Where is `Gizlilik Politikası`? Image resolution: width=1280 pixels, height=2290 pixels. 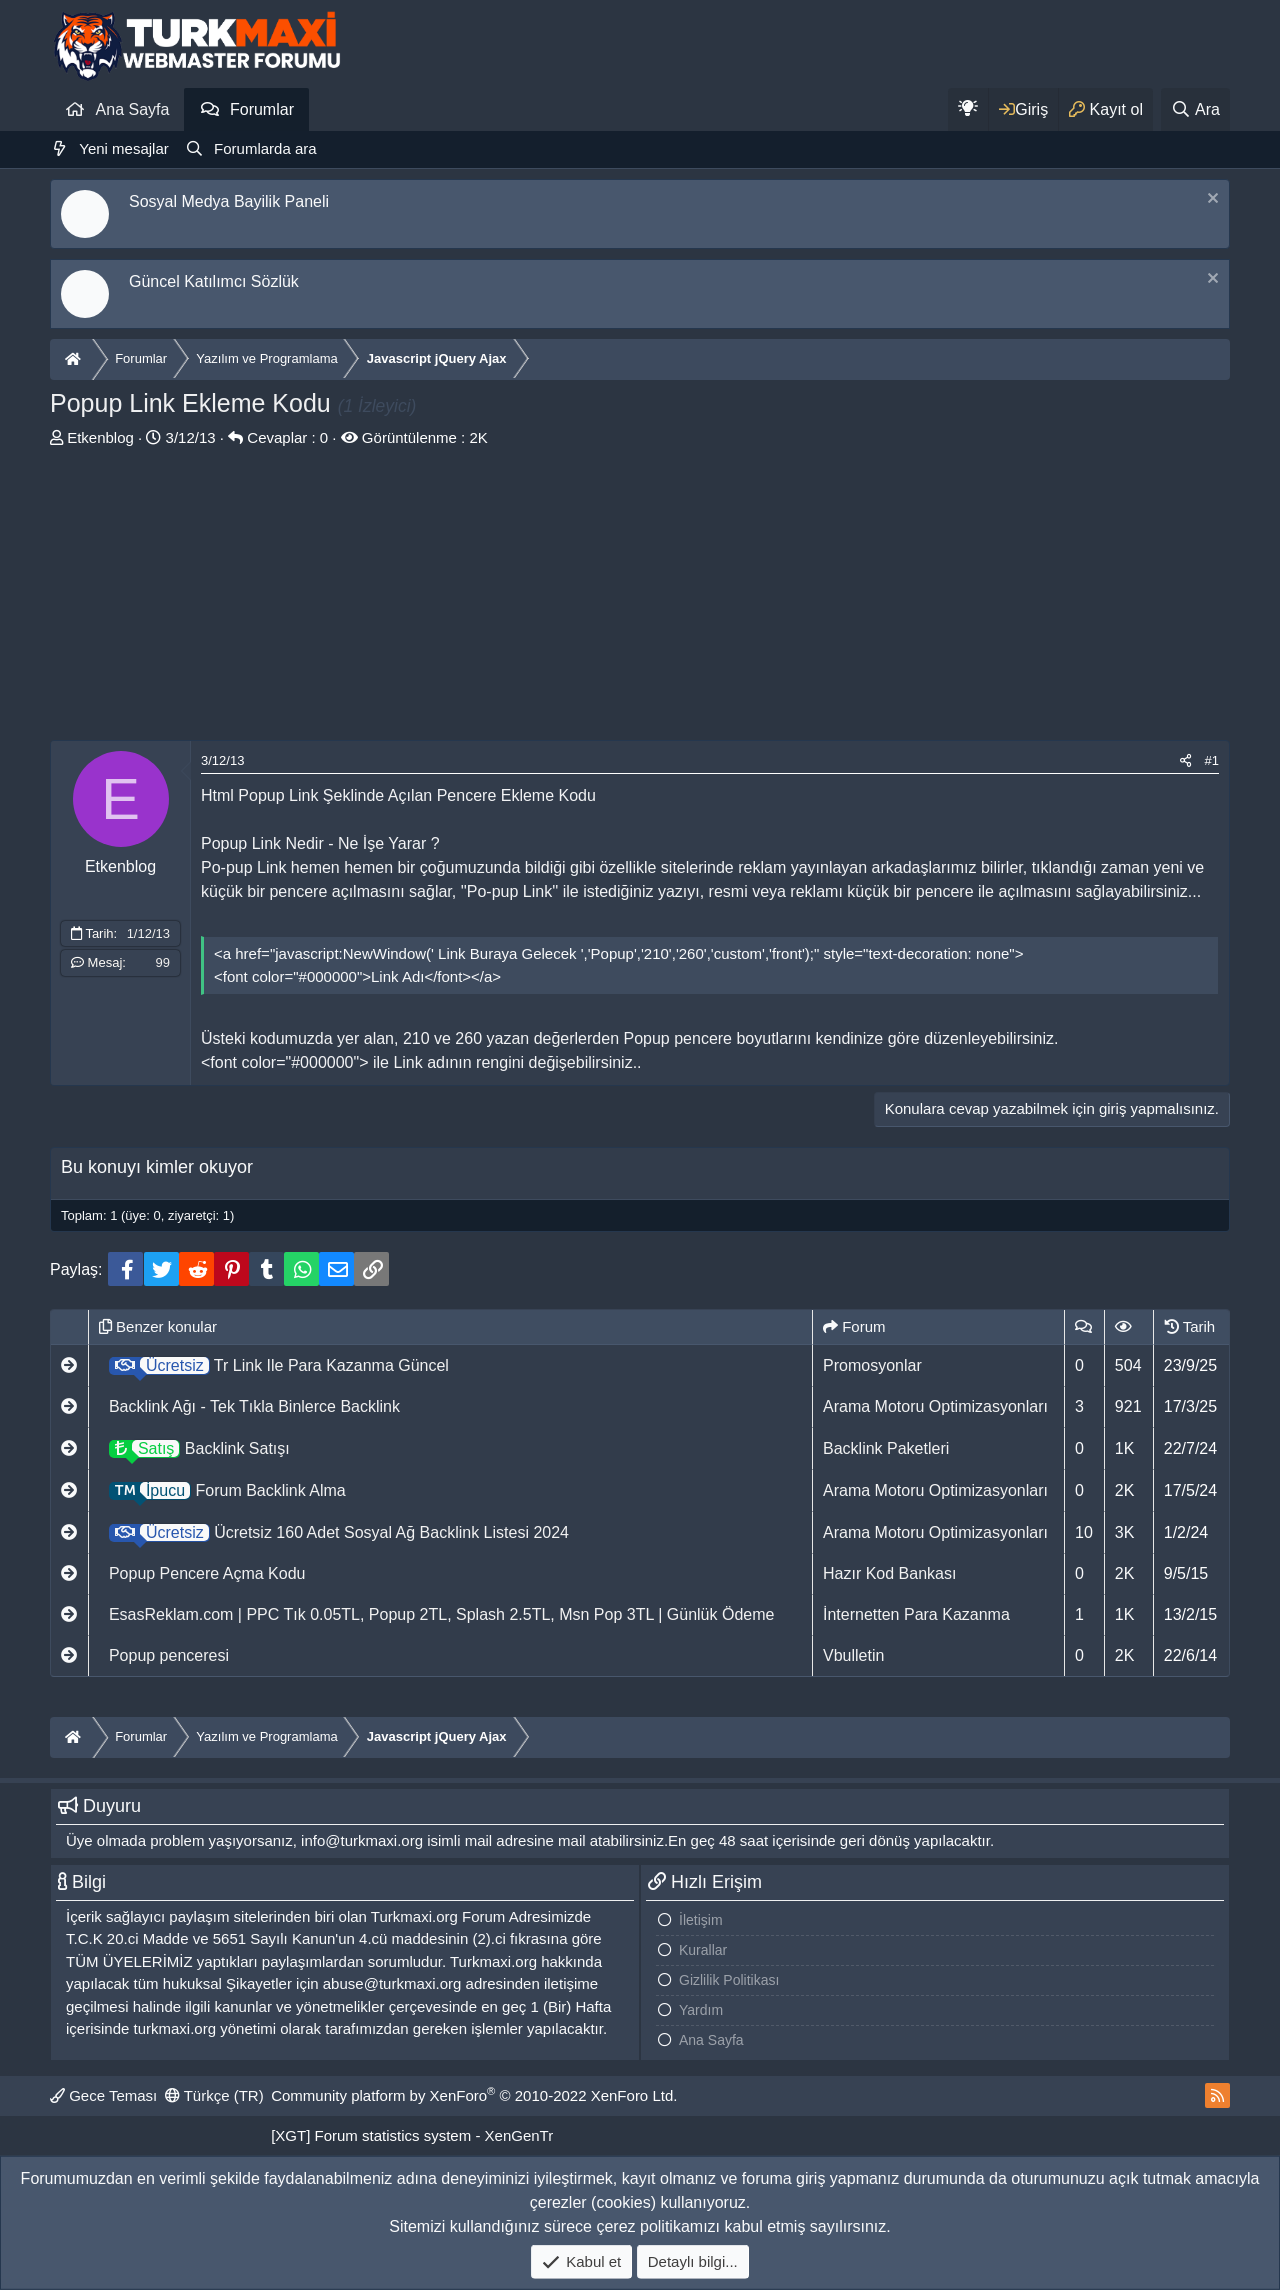 Gizlilik Politikası is located at coordinates (729, 1980).